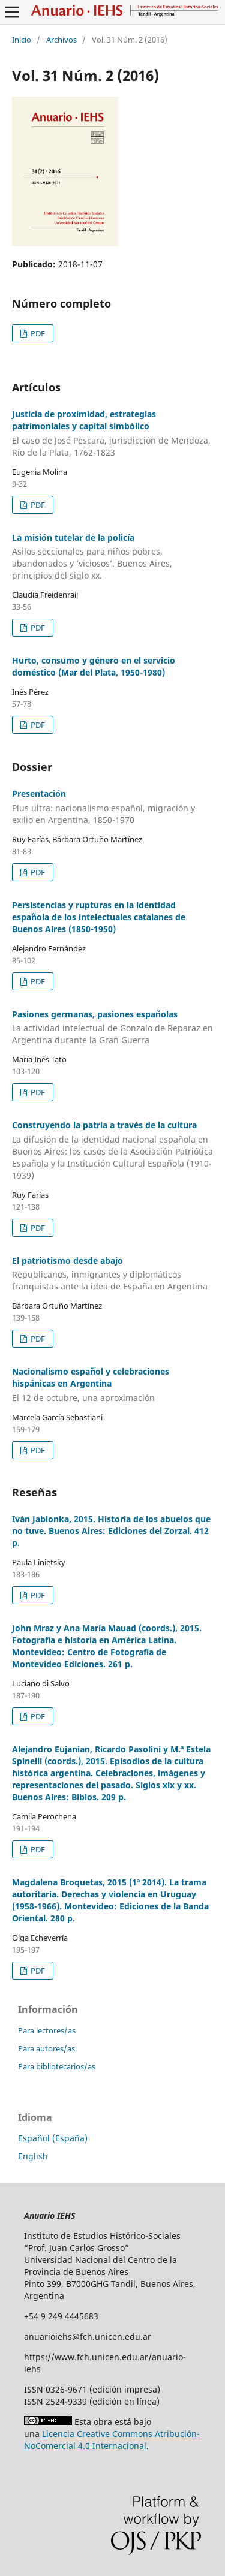 The image size is (225, 2576). Describe the element at coordinates (112, 1027) in the screenshot. I see `Pasiones germanas, pasiones españolas` at that location.